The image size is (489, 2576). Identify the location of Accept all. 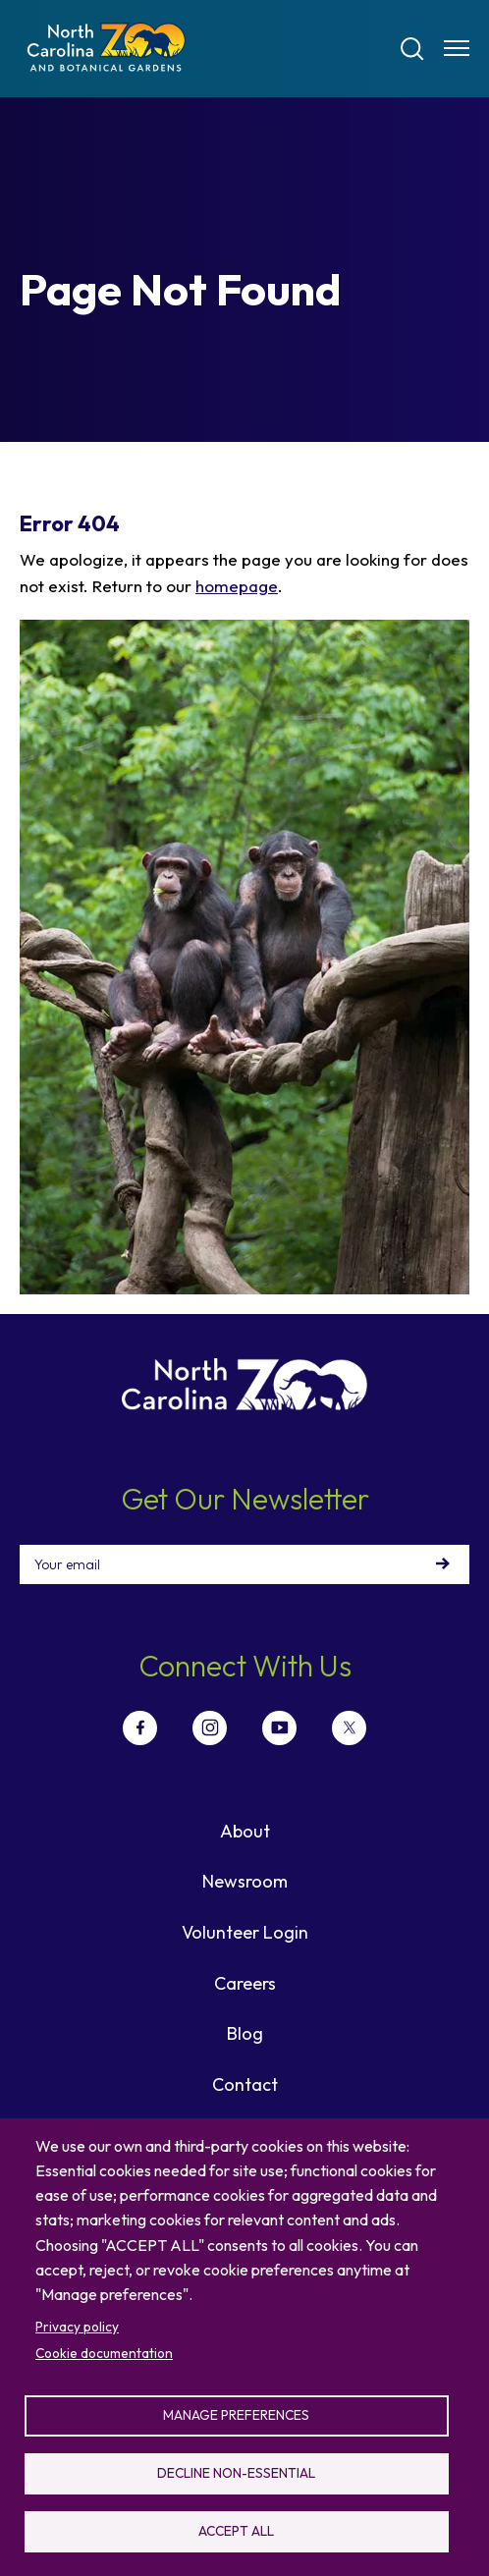
(236, 2531).